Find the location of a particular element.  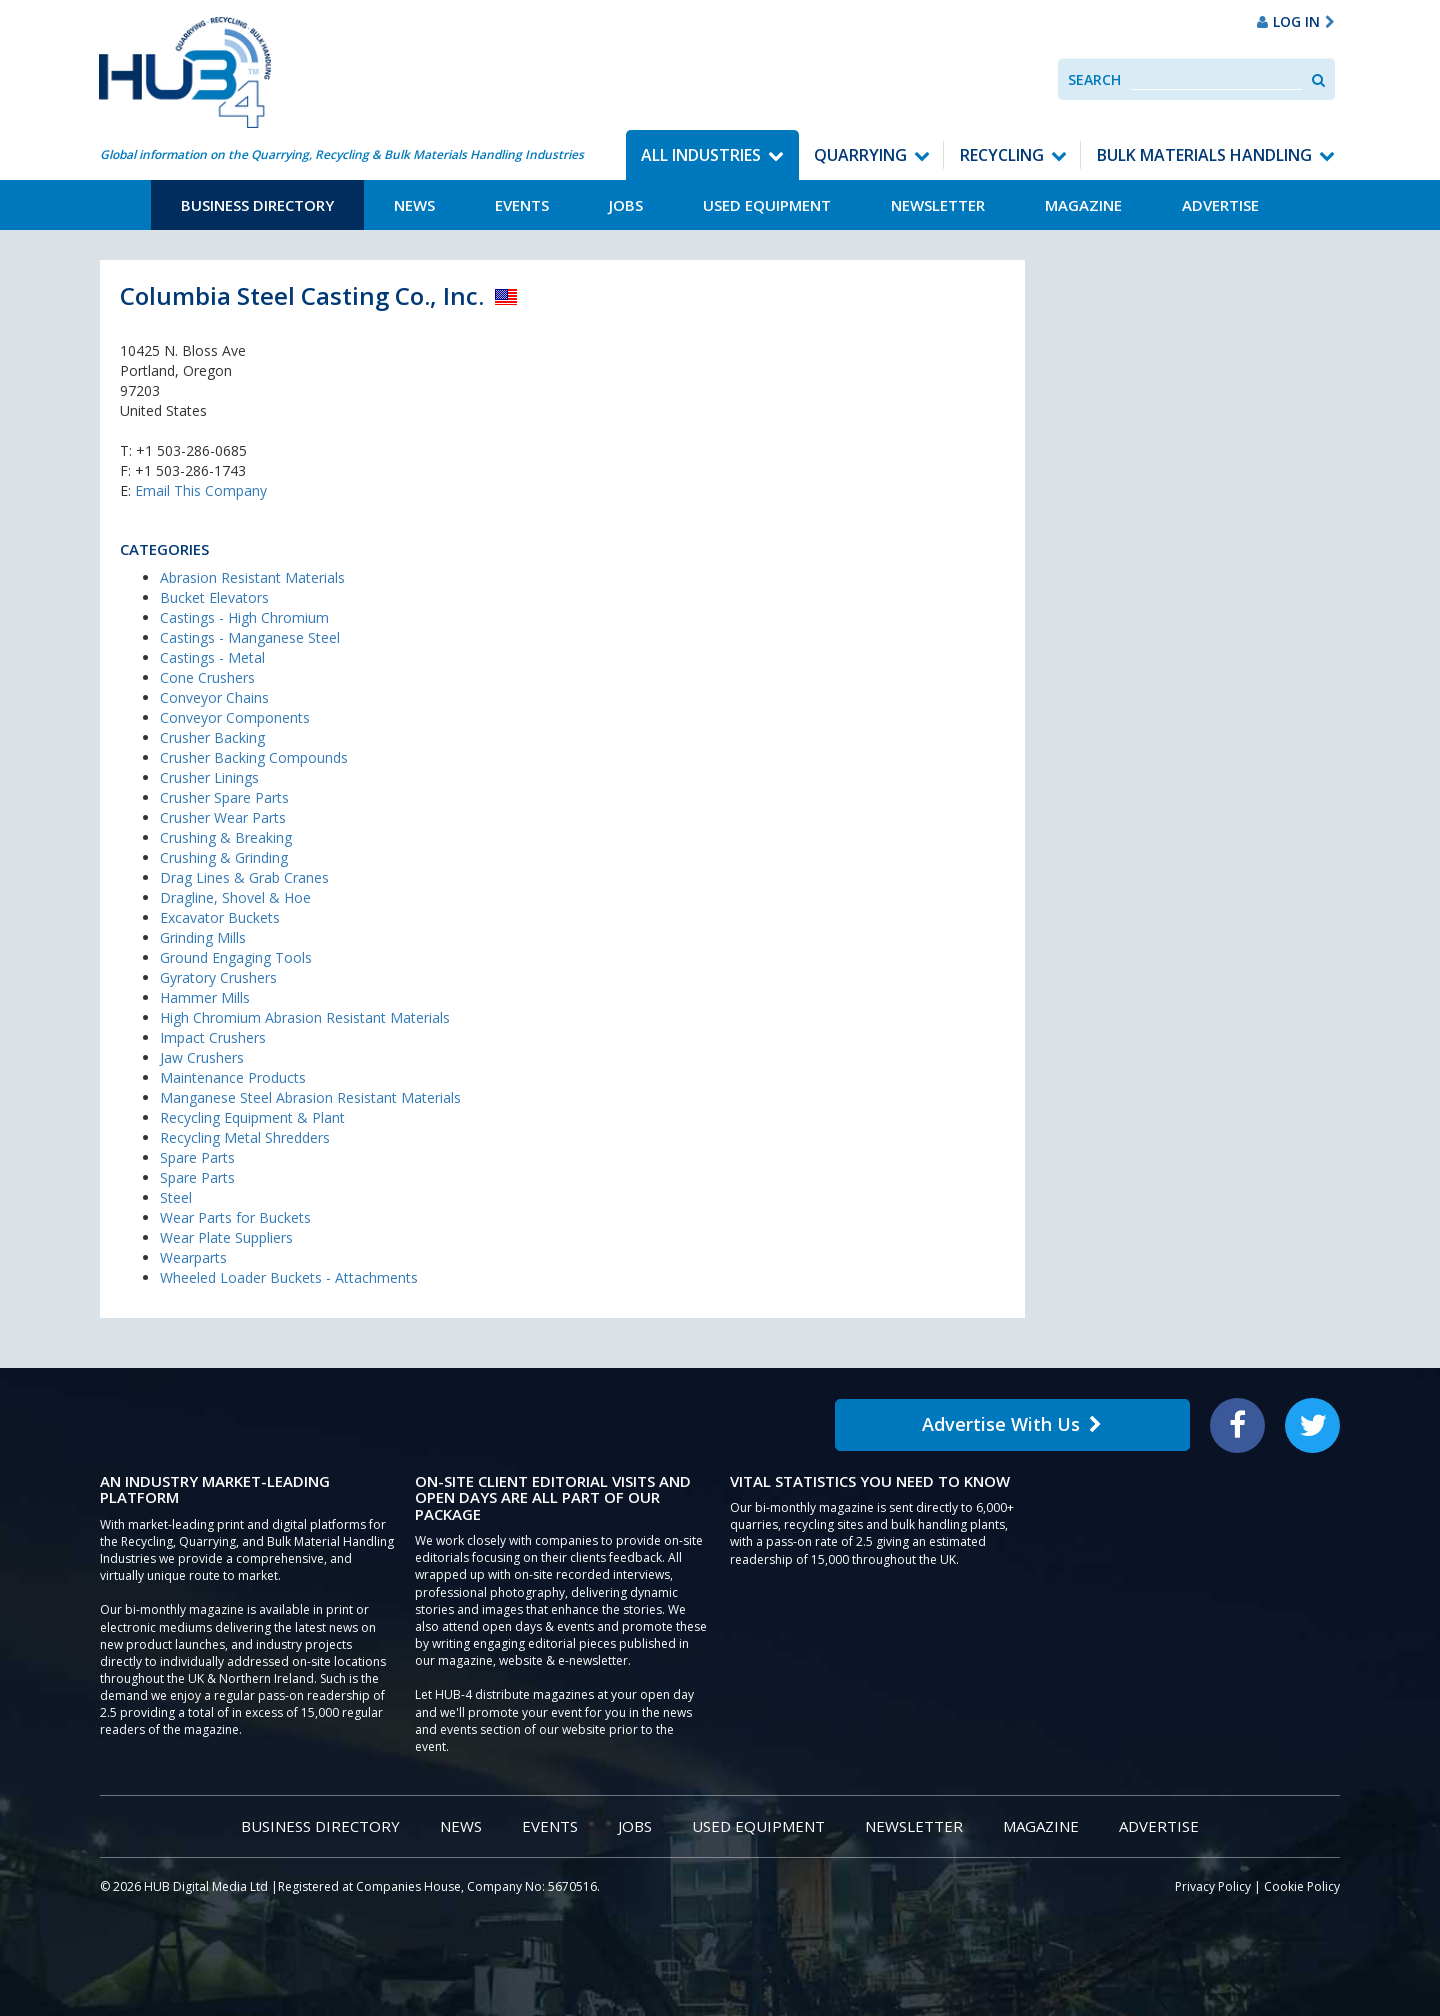

Advertise is located at coordinates (1220, 205).